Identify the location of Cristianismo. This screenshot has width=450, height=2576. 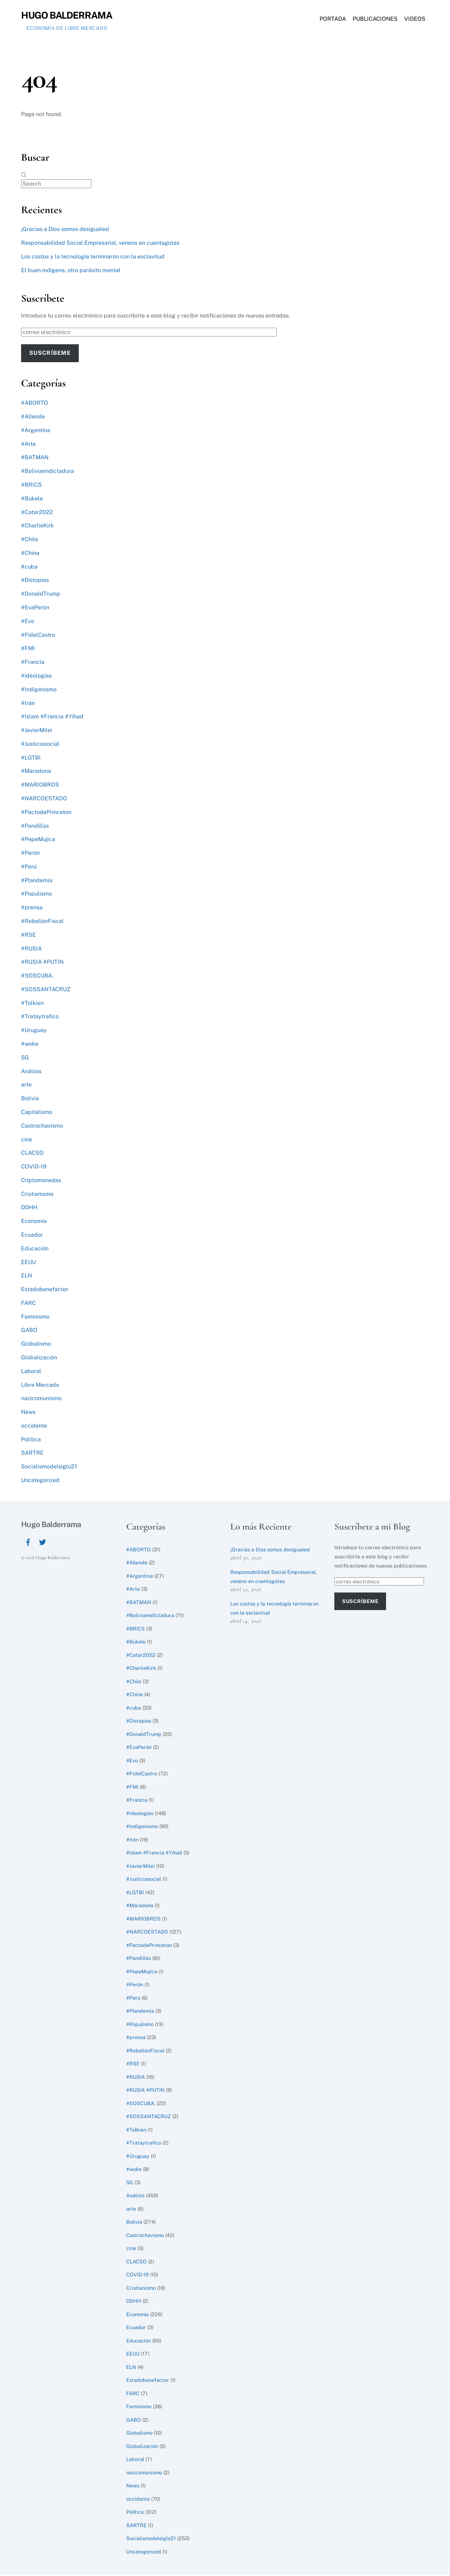
(37, 1195).